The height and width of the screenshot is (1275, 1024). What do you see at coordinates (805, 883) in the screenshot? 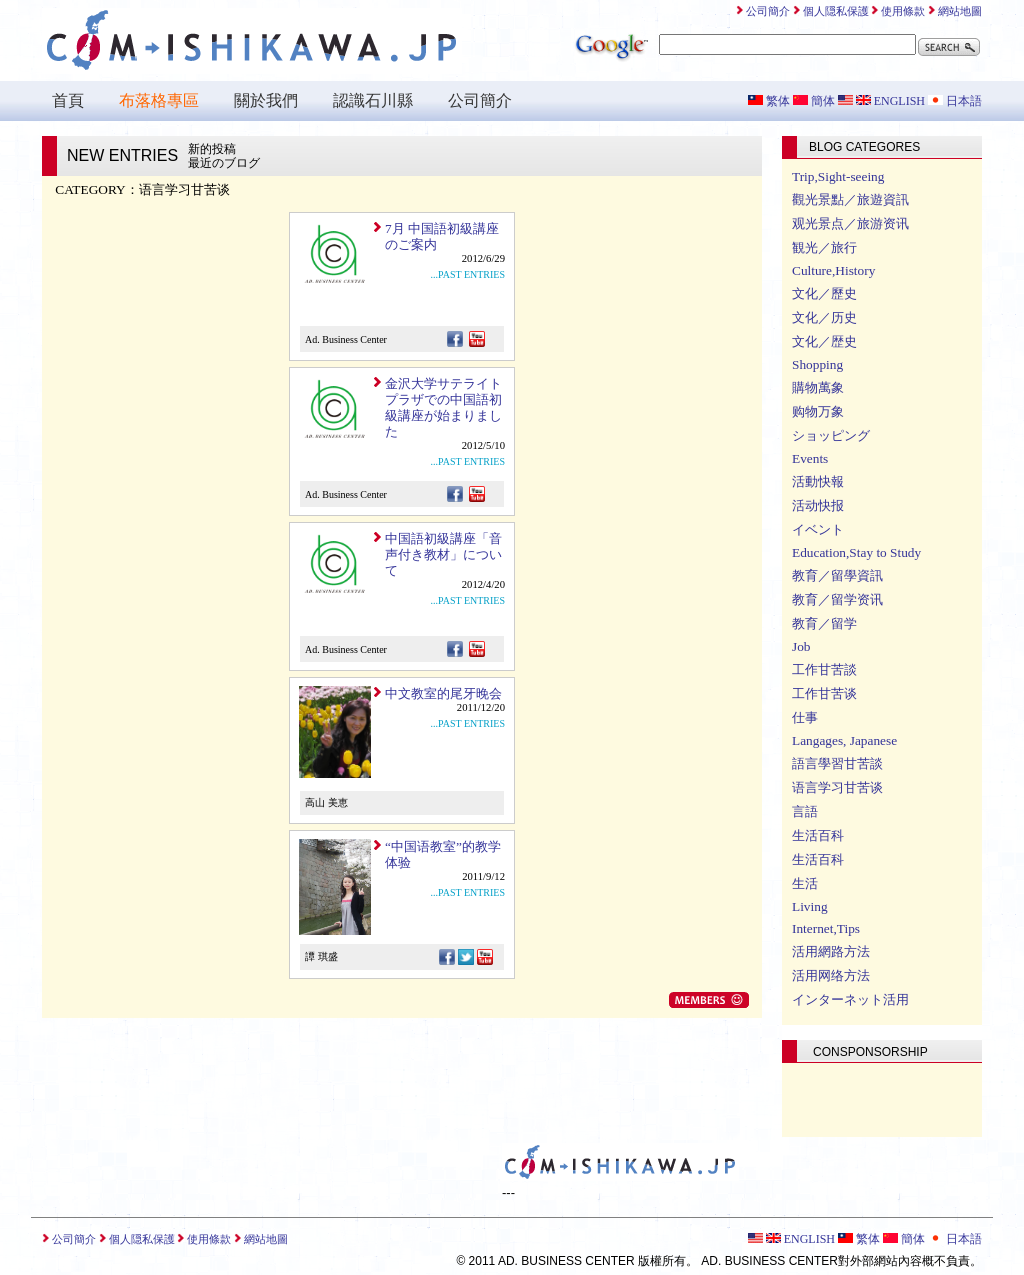
I see `生活` at bounding box center [805, 883].